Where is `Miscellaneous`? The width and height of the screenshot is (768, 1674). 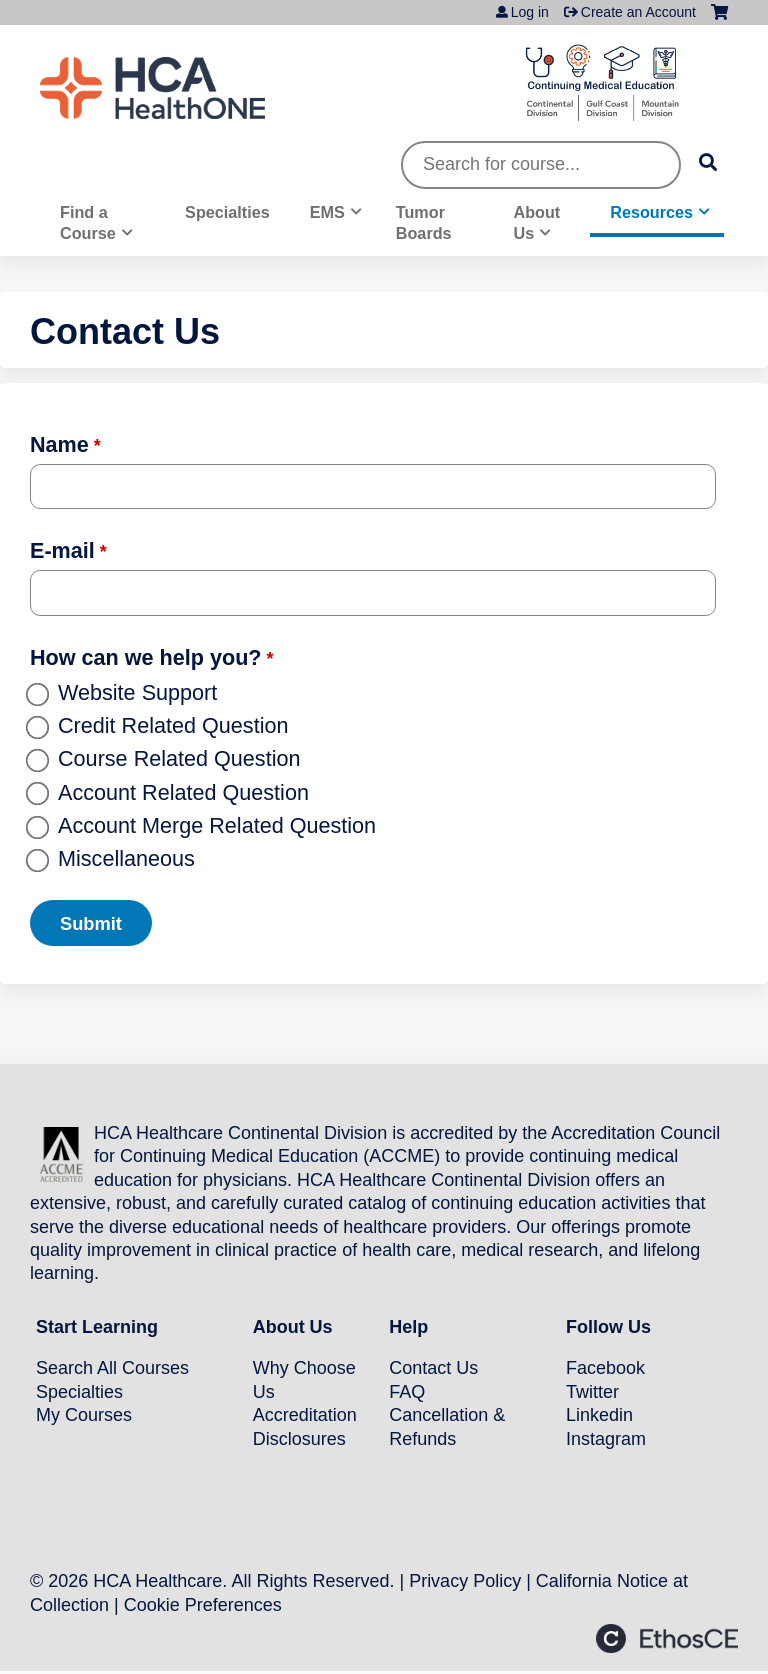
Miscellaneous is located at coordinates (126, 858).